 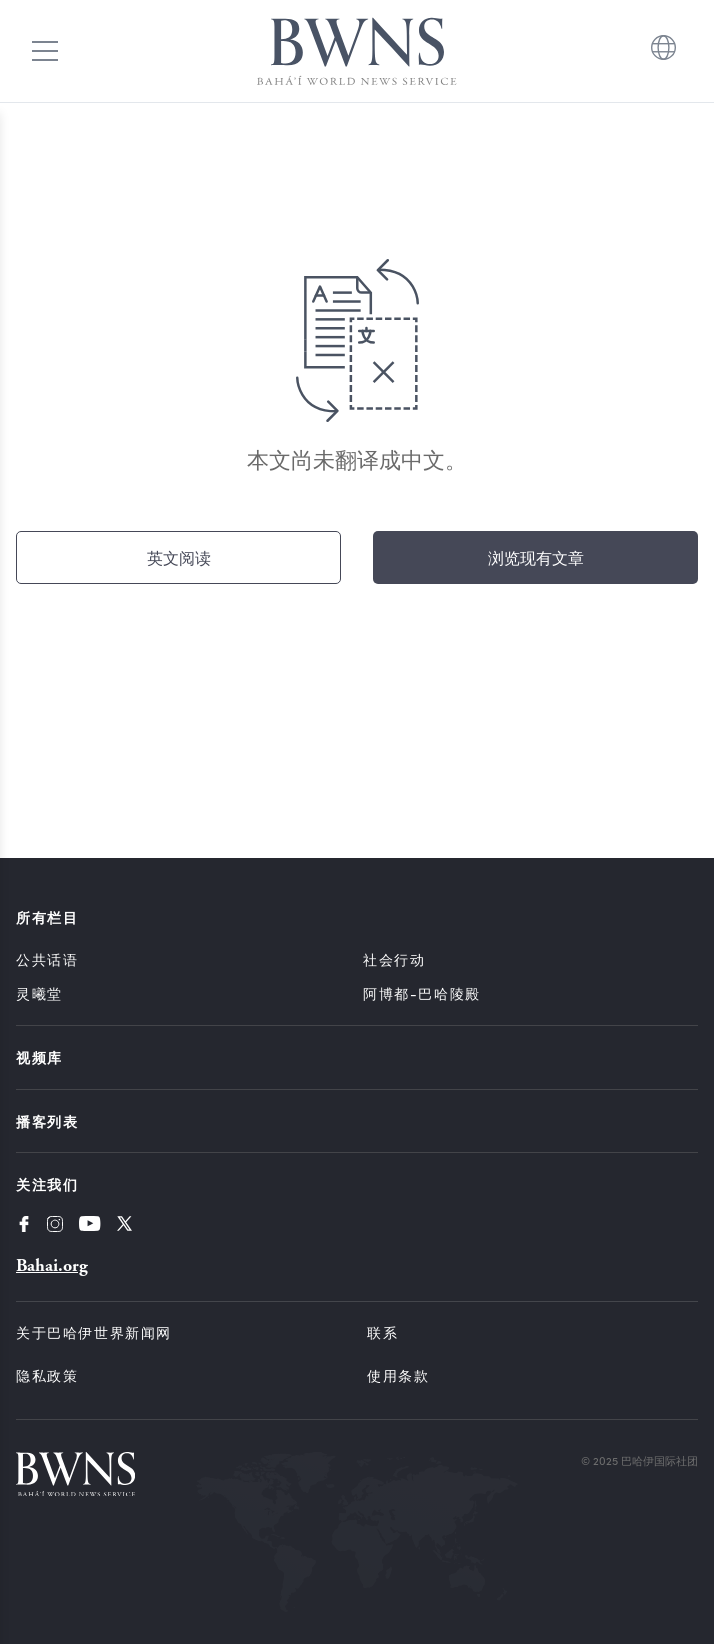 I want to click on 联系, so click(x=382, y=1332).